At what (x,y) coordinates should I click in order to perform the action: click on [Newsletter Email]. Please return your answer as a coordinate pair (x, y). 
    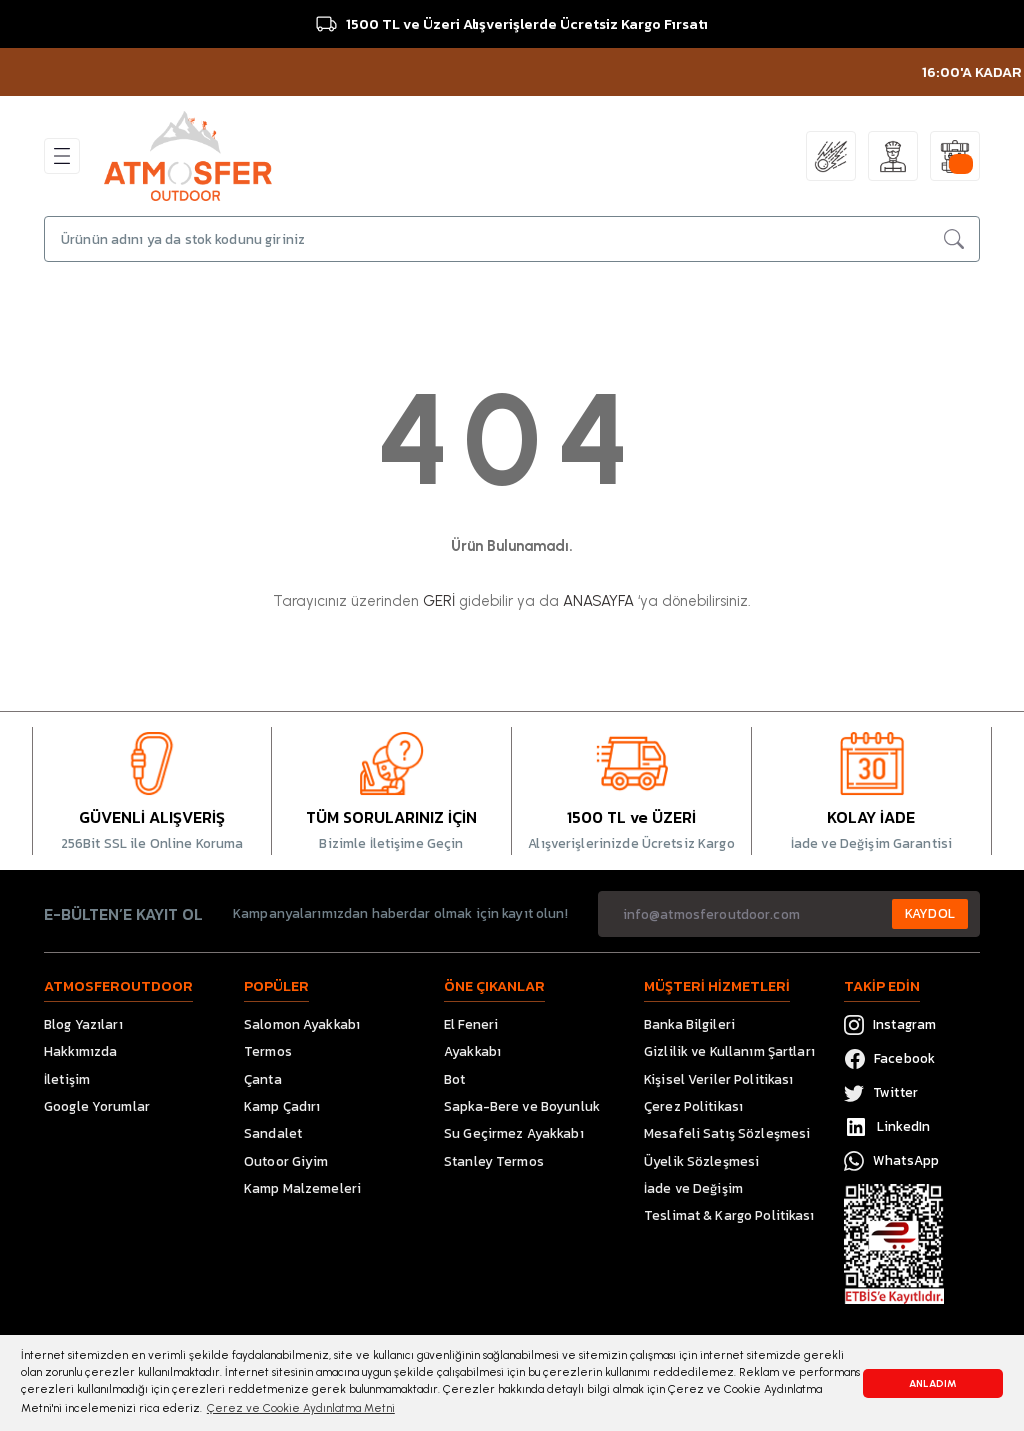
    Looking at the image, I should click on (789, 914).